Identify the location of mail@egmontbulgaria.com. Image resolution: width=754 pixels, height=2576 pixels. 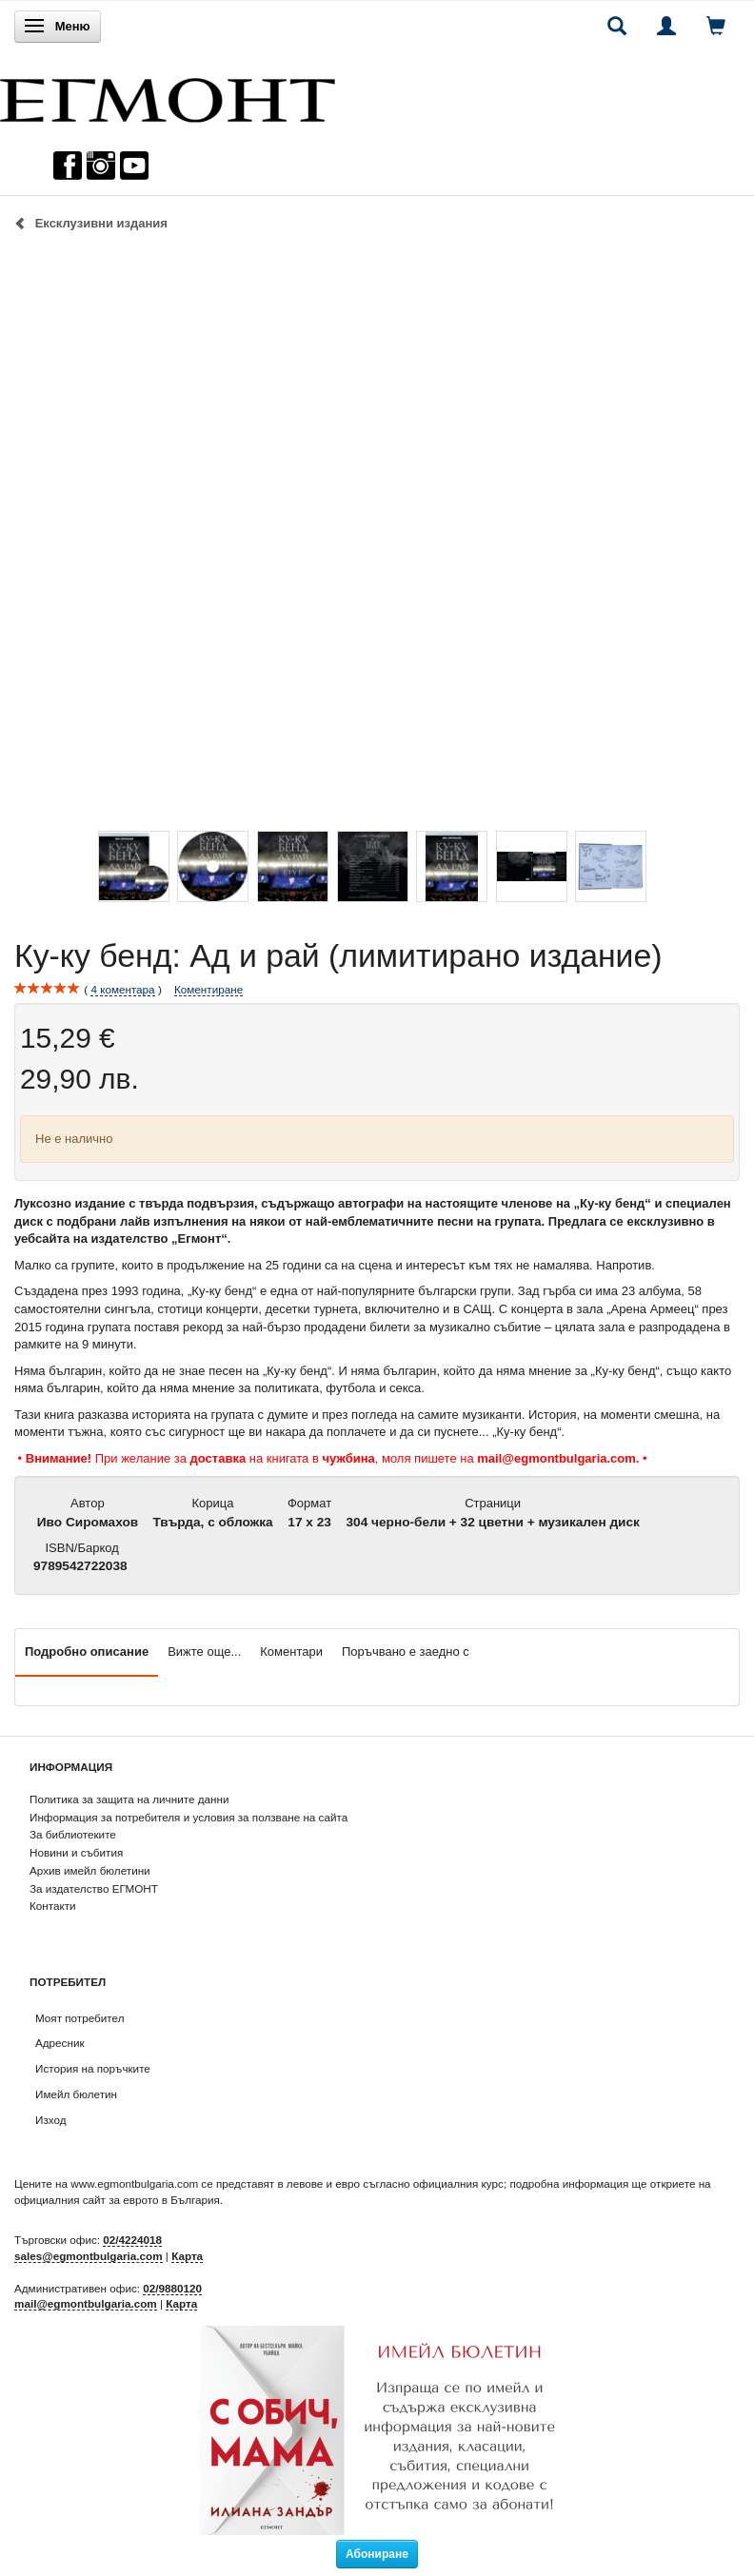
(85, 2303).